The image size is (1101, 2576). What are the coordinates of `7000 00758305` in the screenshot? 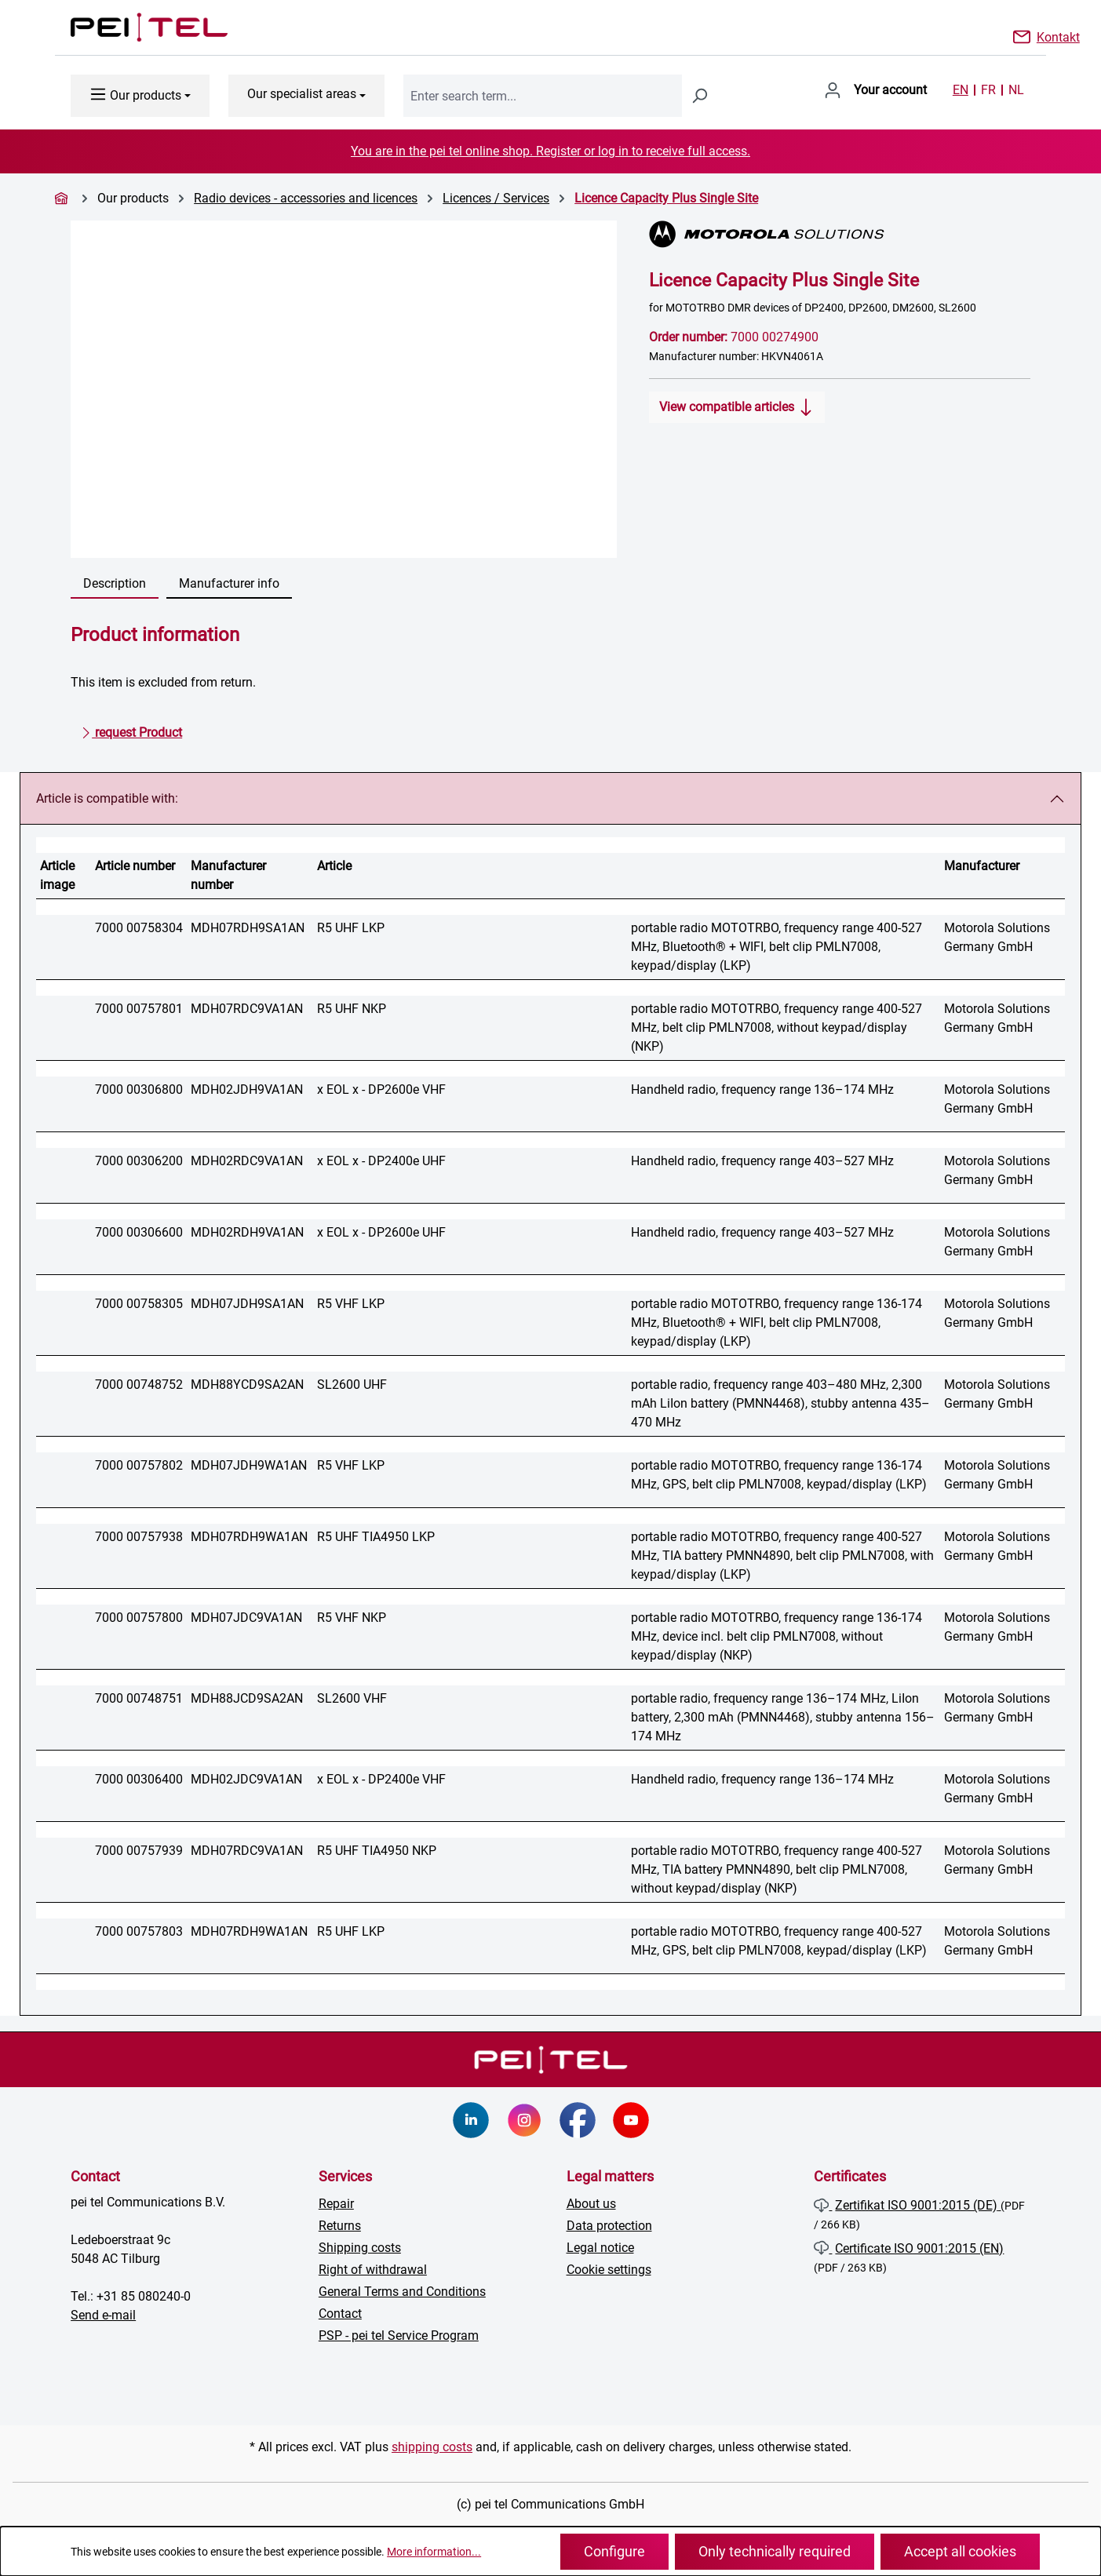 It's located at (139, 1303).